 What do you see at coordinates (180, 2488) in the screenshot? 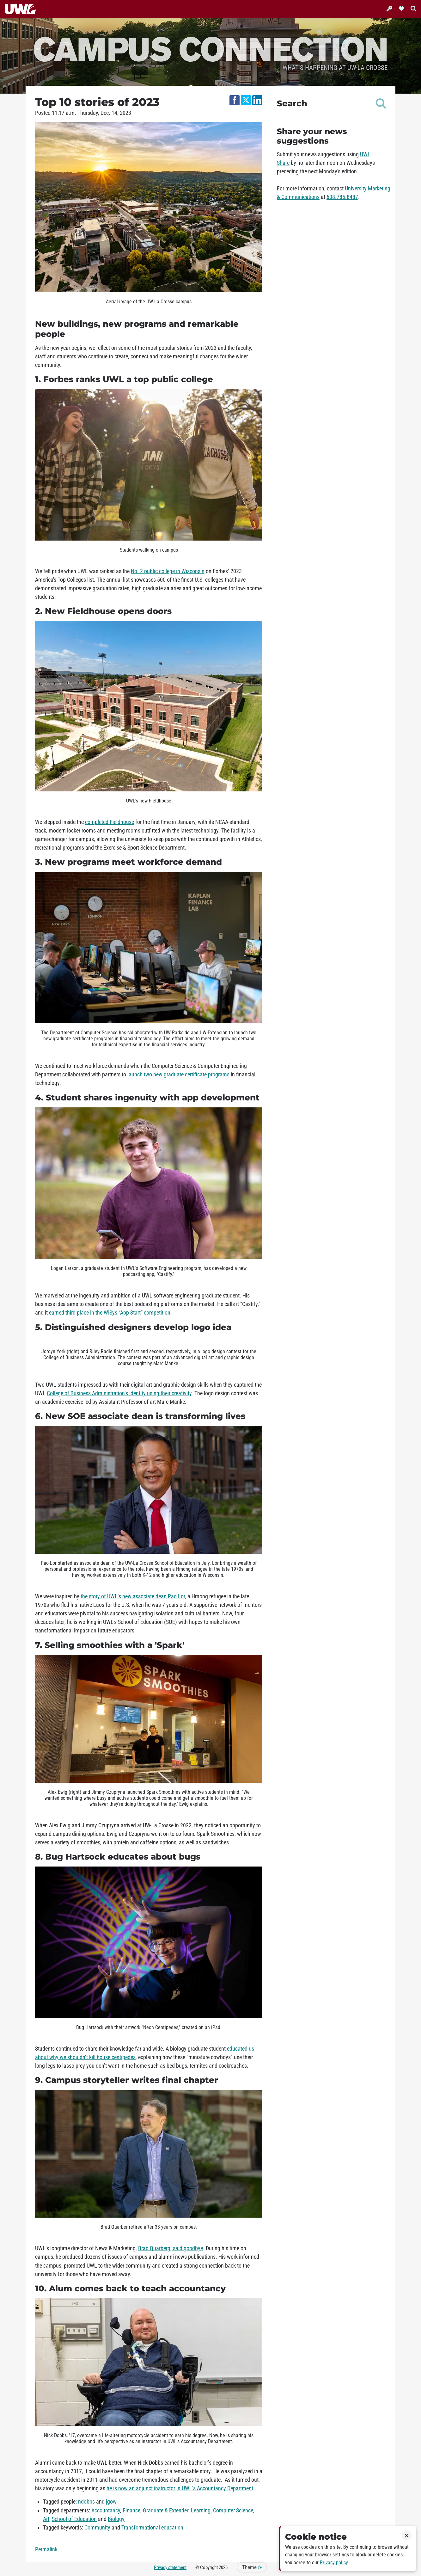
I see `he is now an adjunct instructor in UWL’s Accountancy Department` at bounding box center [180, 2488].